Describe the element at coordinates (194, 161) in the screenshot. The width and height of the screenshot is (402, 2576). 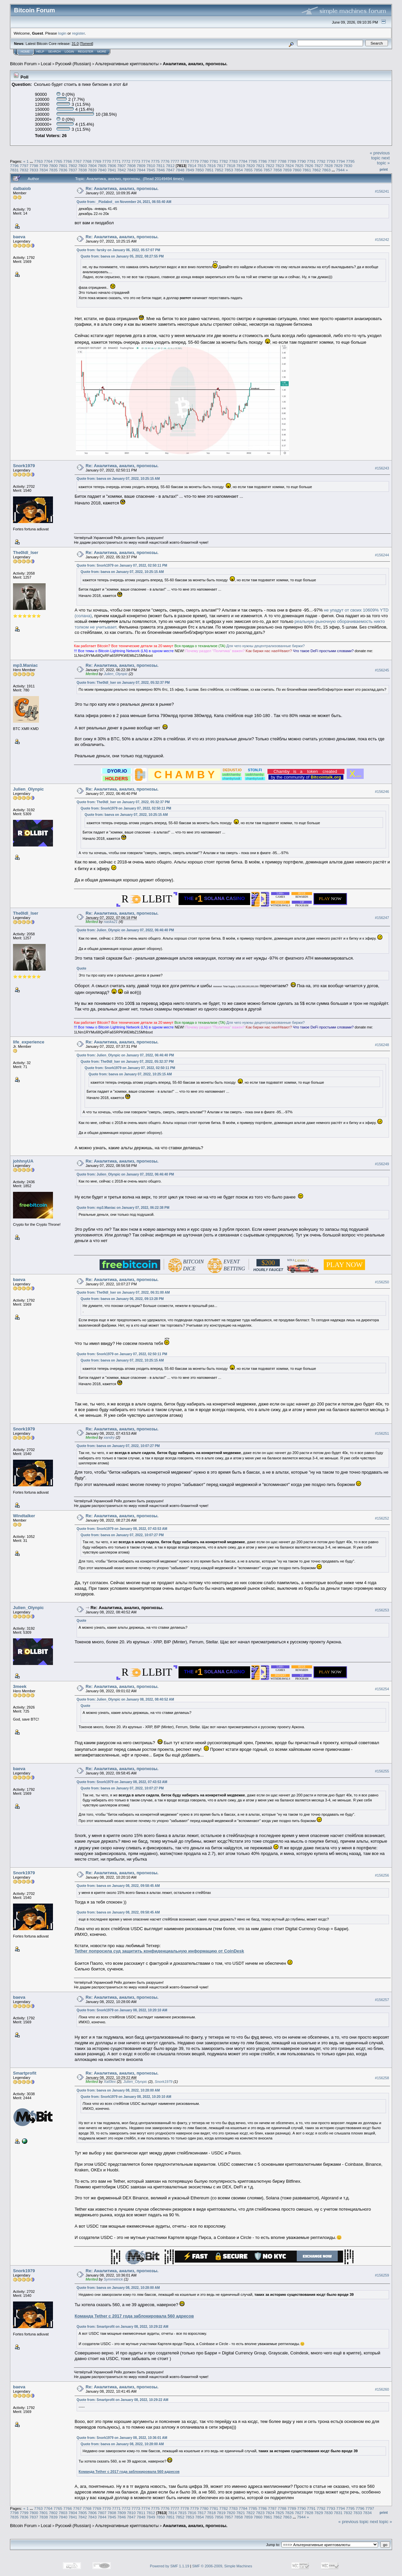
I see `7779` at that location.